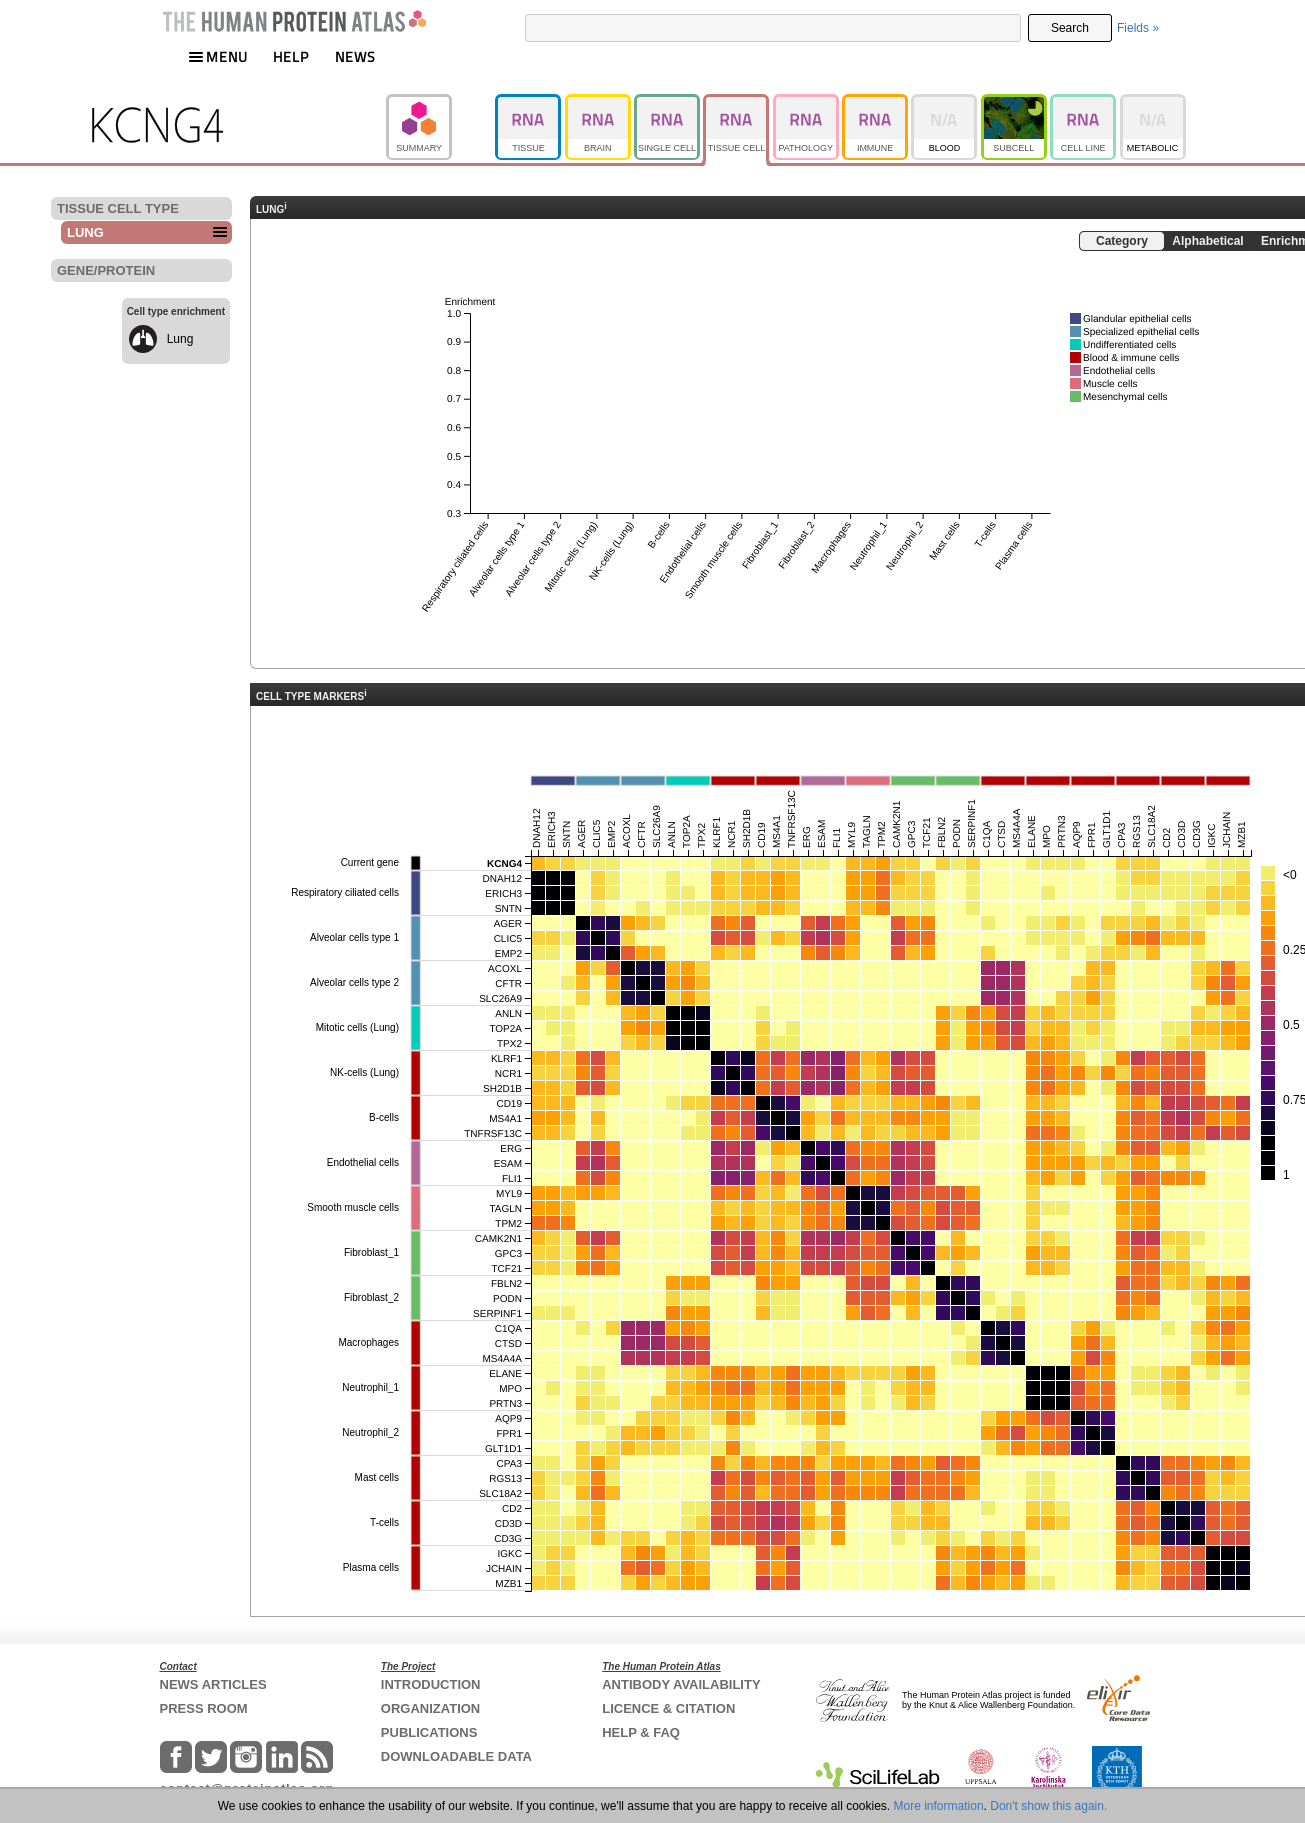 This screenshot has height=1823, width=1305. What do you see at coordinates (1070, 28) in the screenshot?
I see `Search` at bounding box center [1070, 28].